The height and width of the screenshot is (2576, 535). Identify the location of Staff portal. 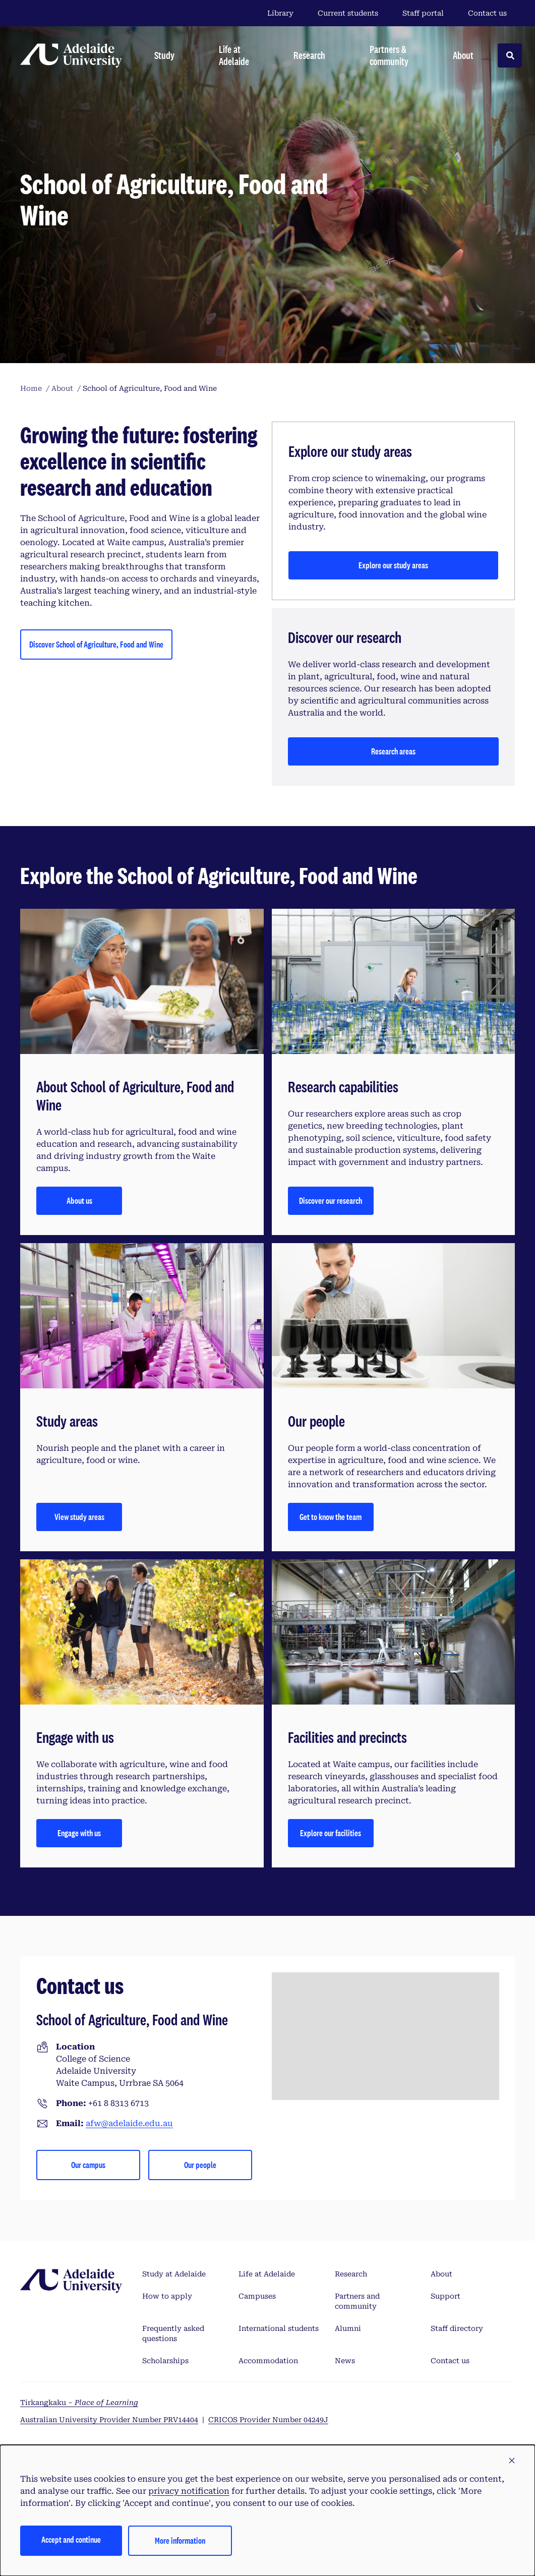
(423, 13).